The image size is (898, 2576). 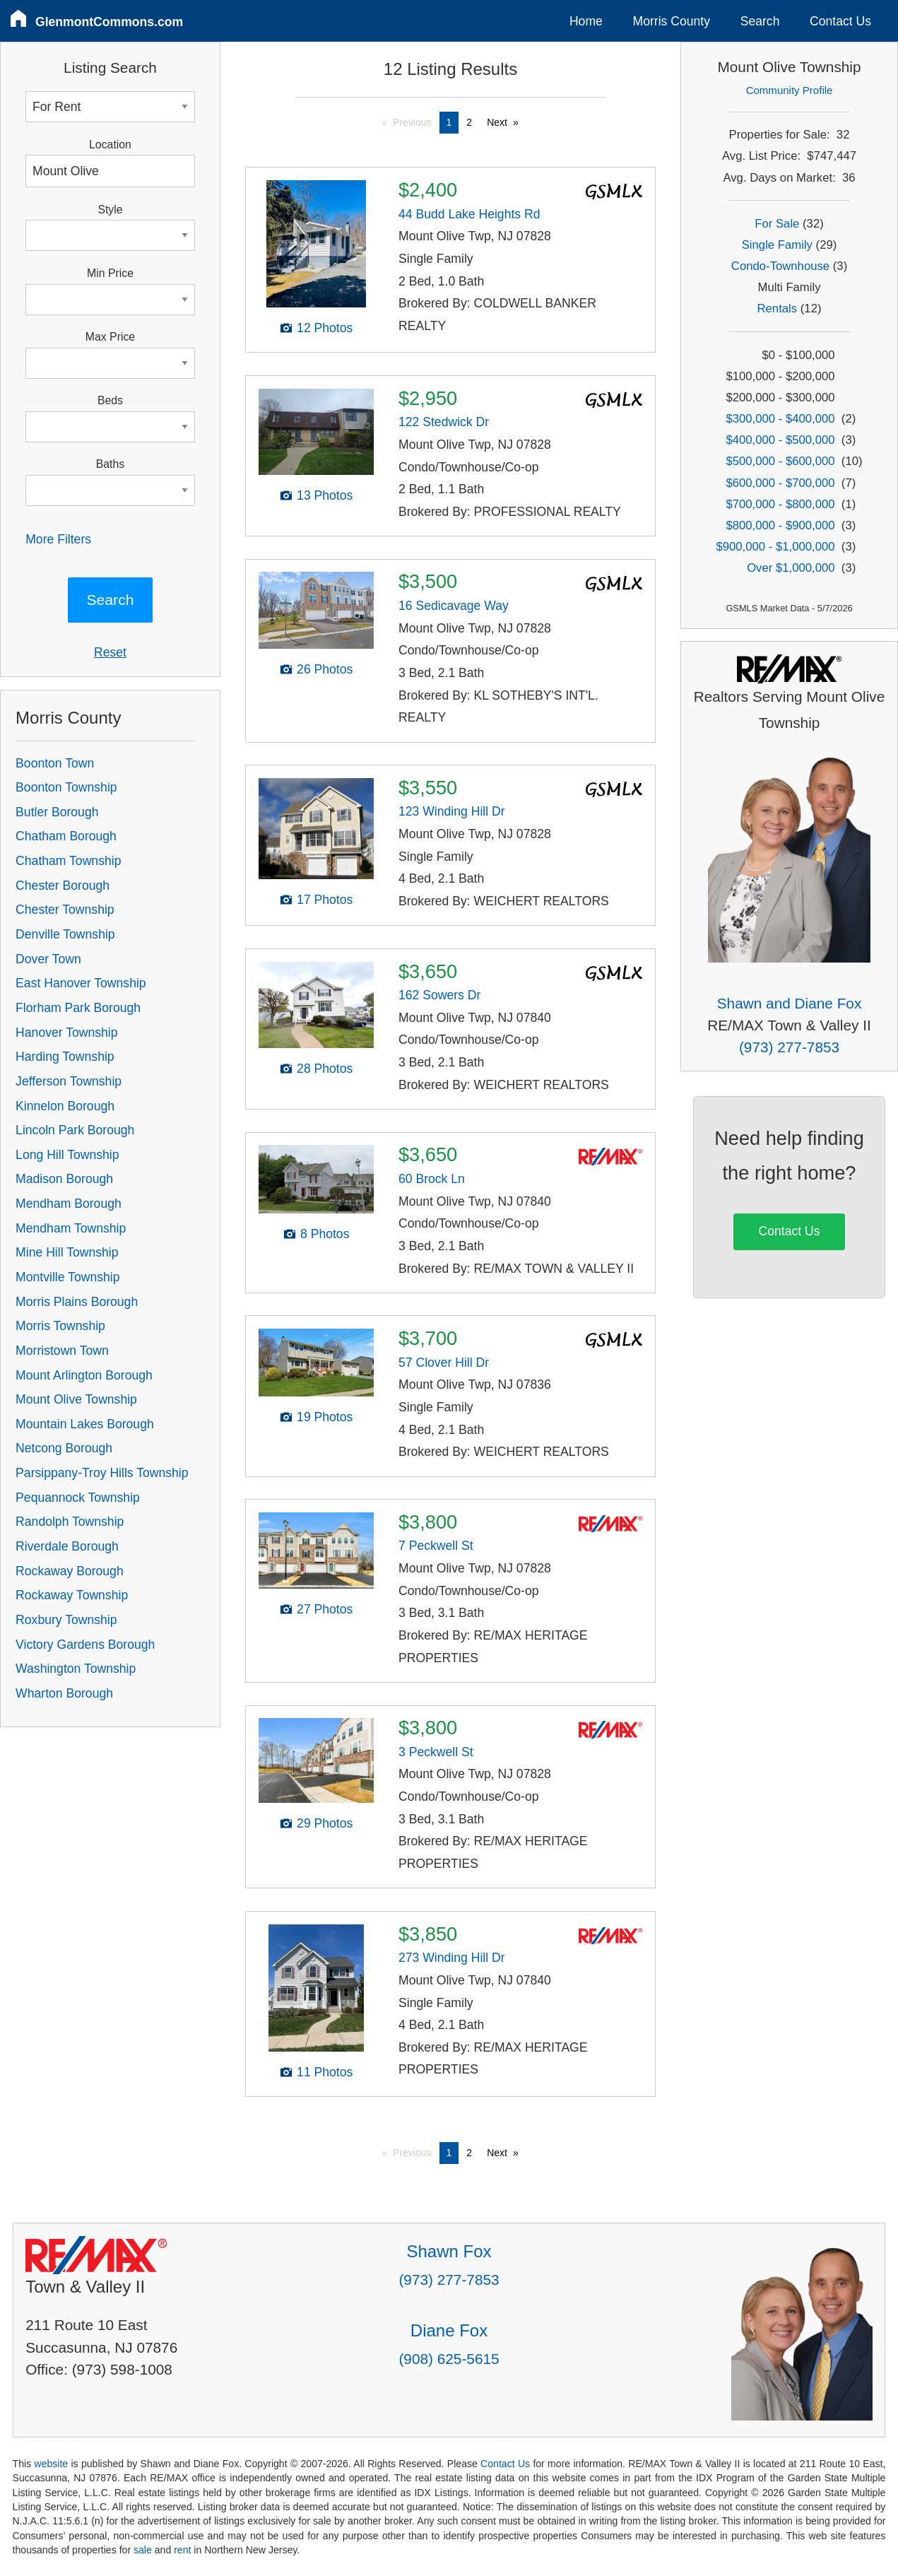 I want to click on Wharton Borough, so click(x=64, y=1693).